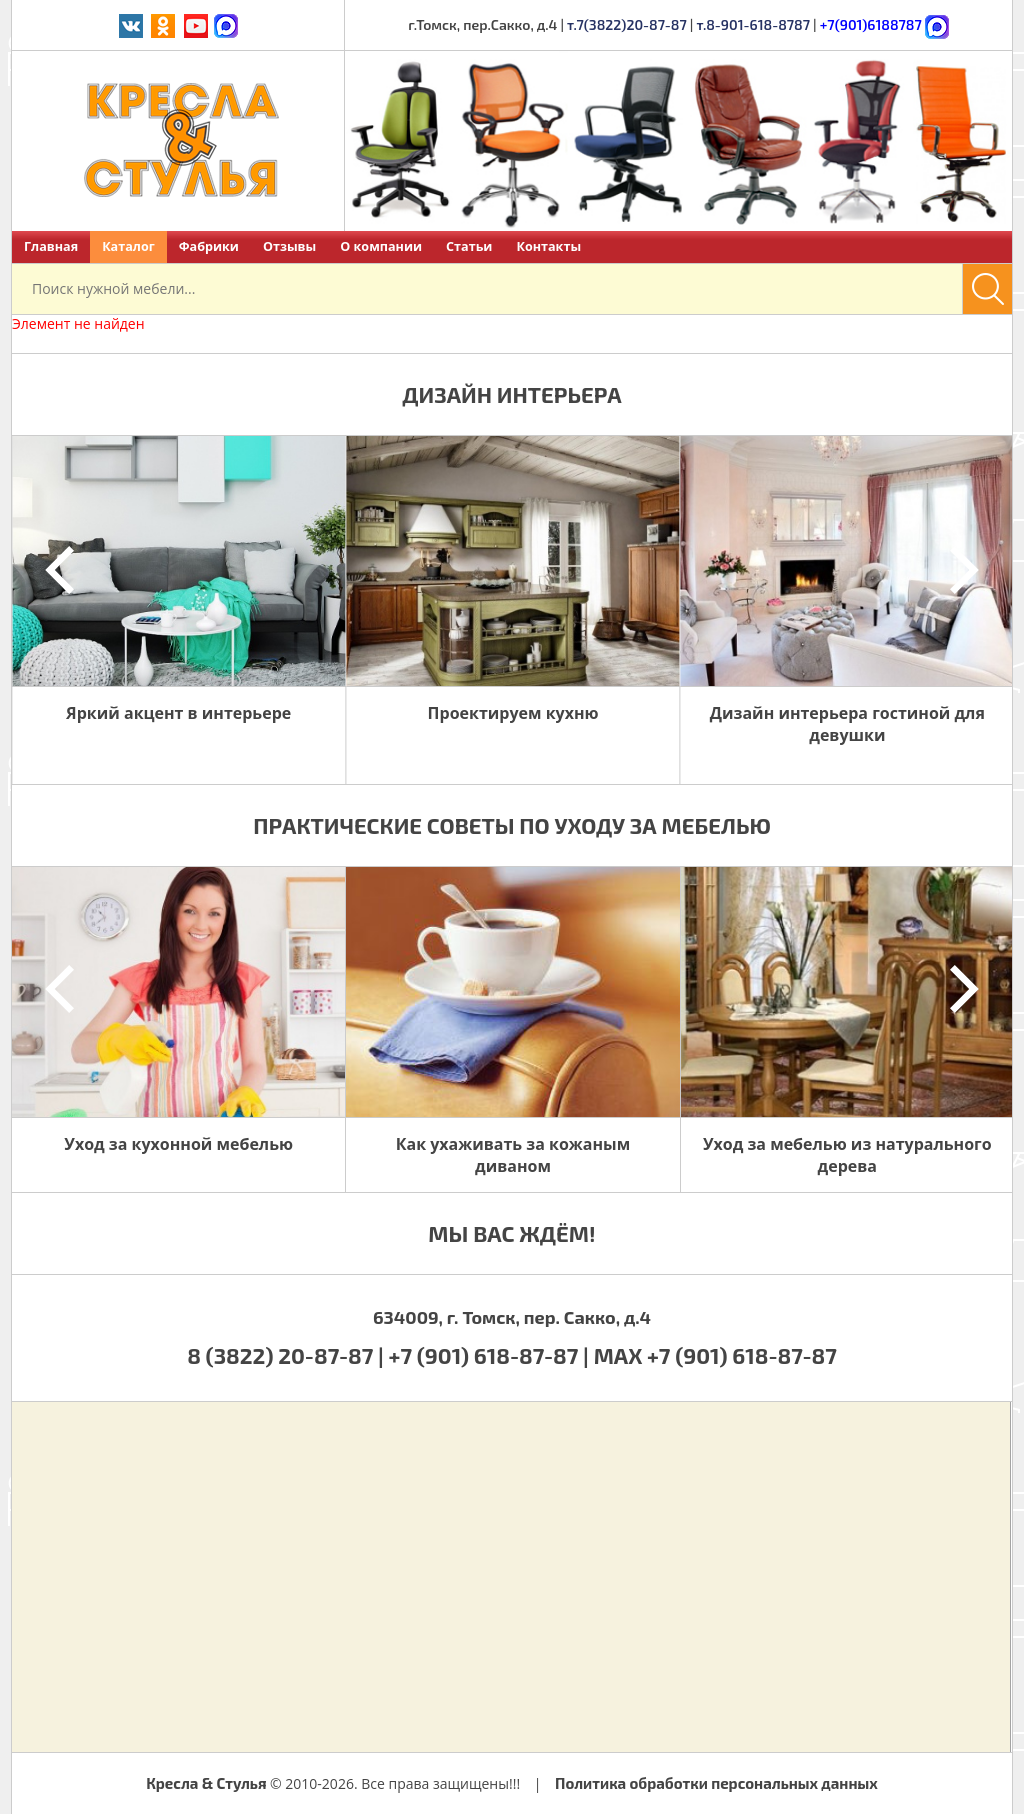 The width and height of the screenshot is (1024, 1814). I want to click on т.8-901-618-8787, so click(753, 24).